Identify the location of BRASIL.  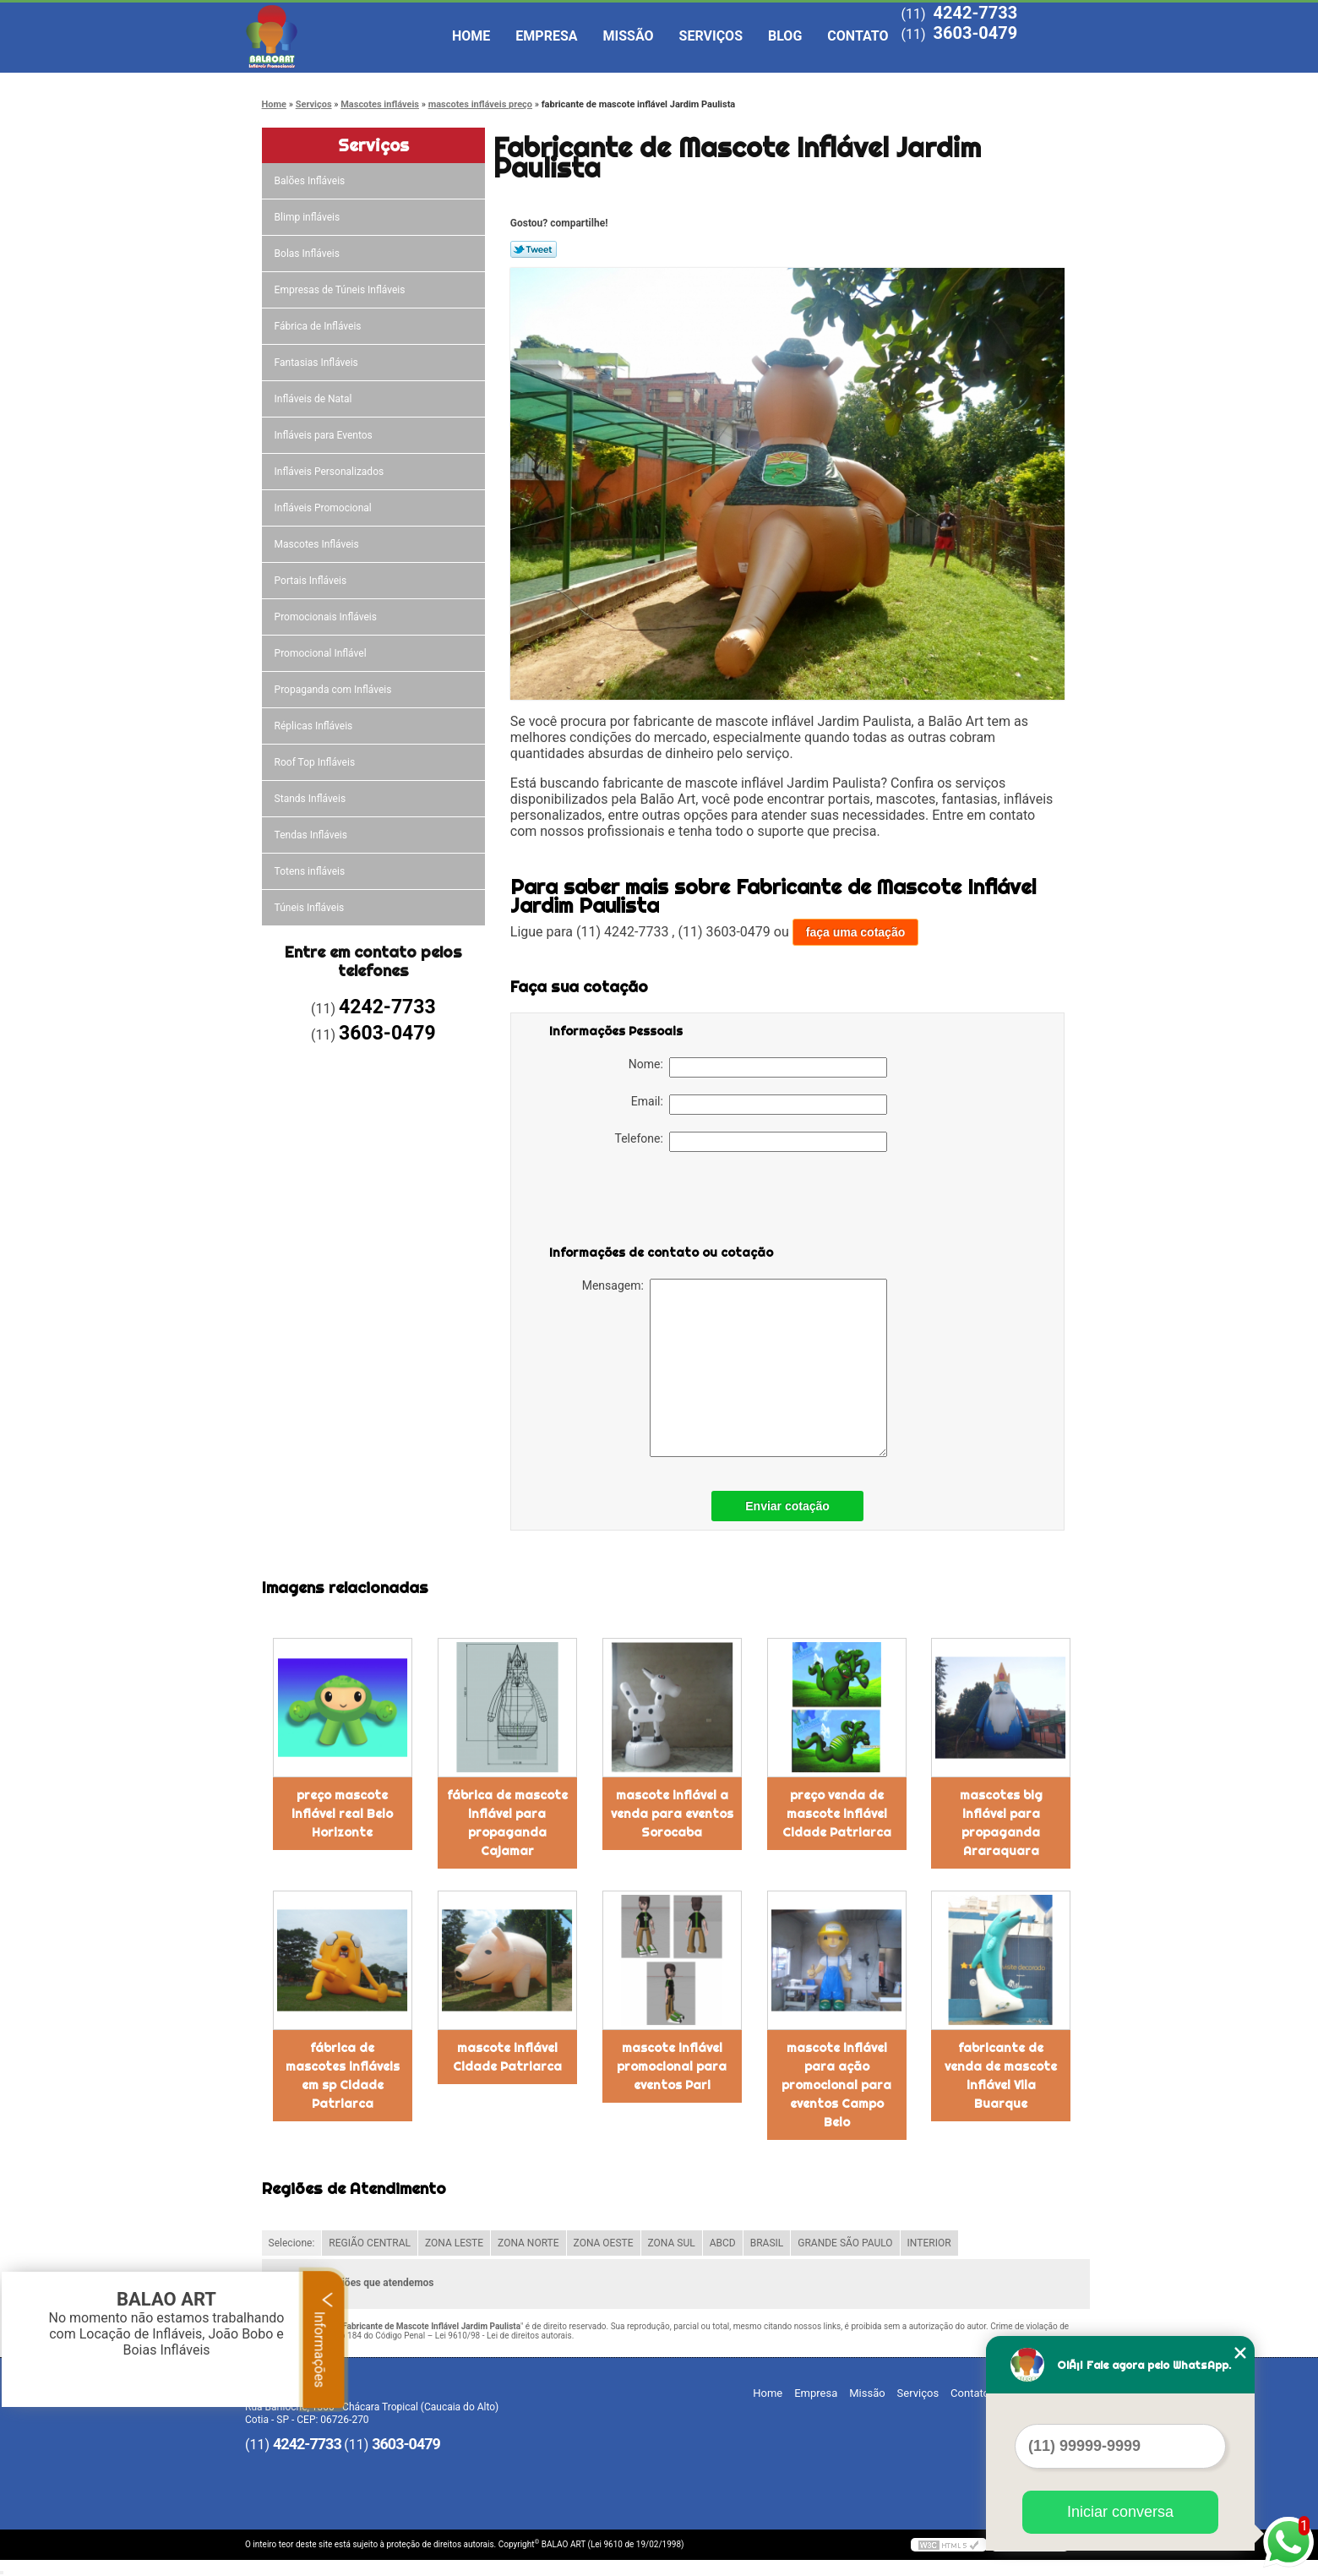
(767, 2243).